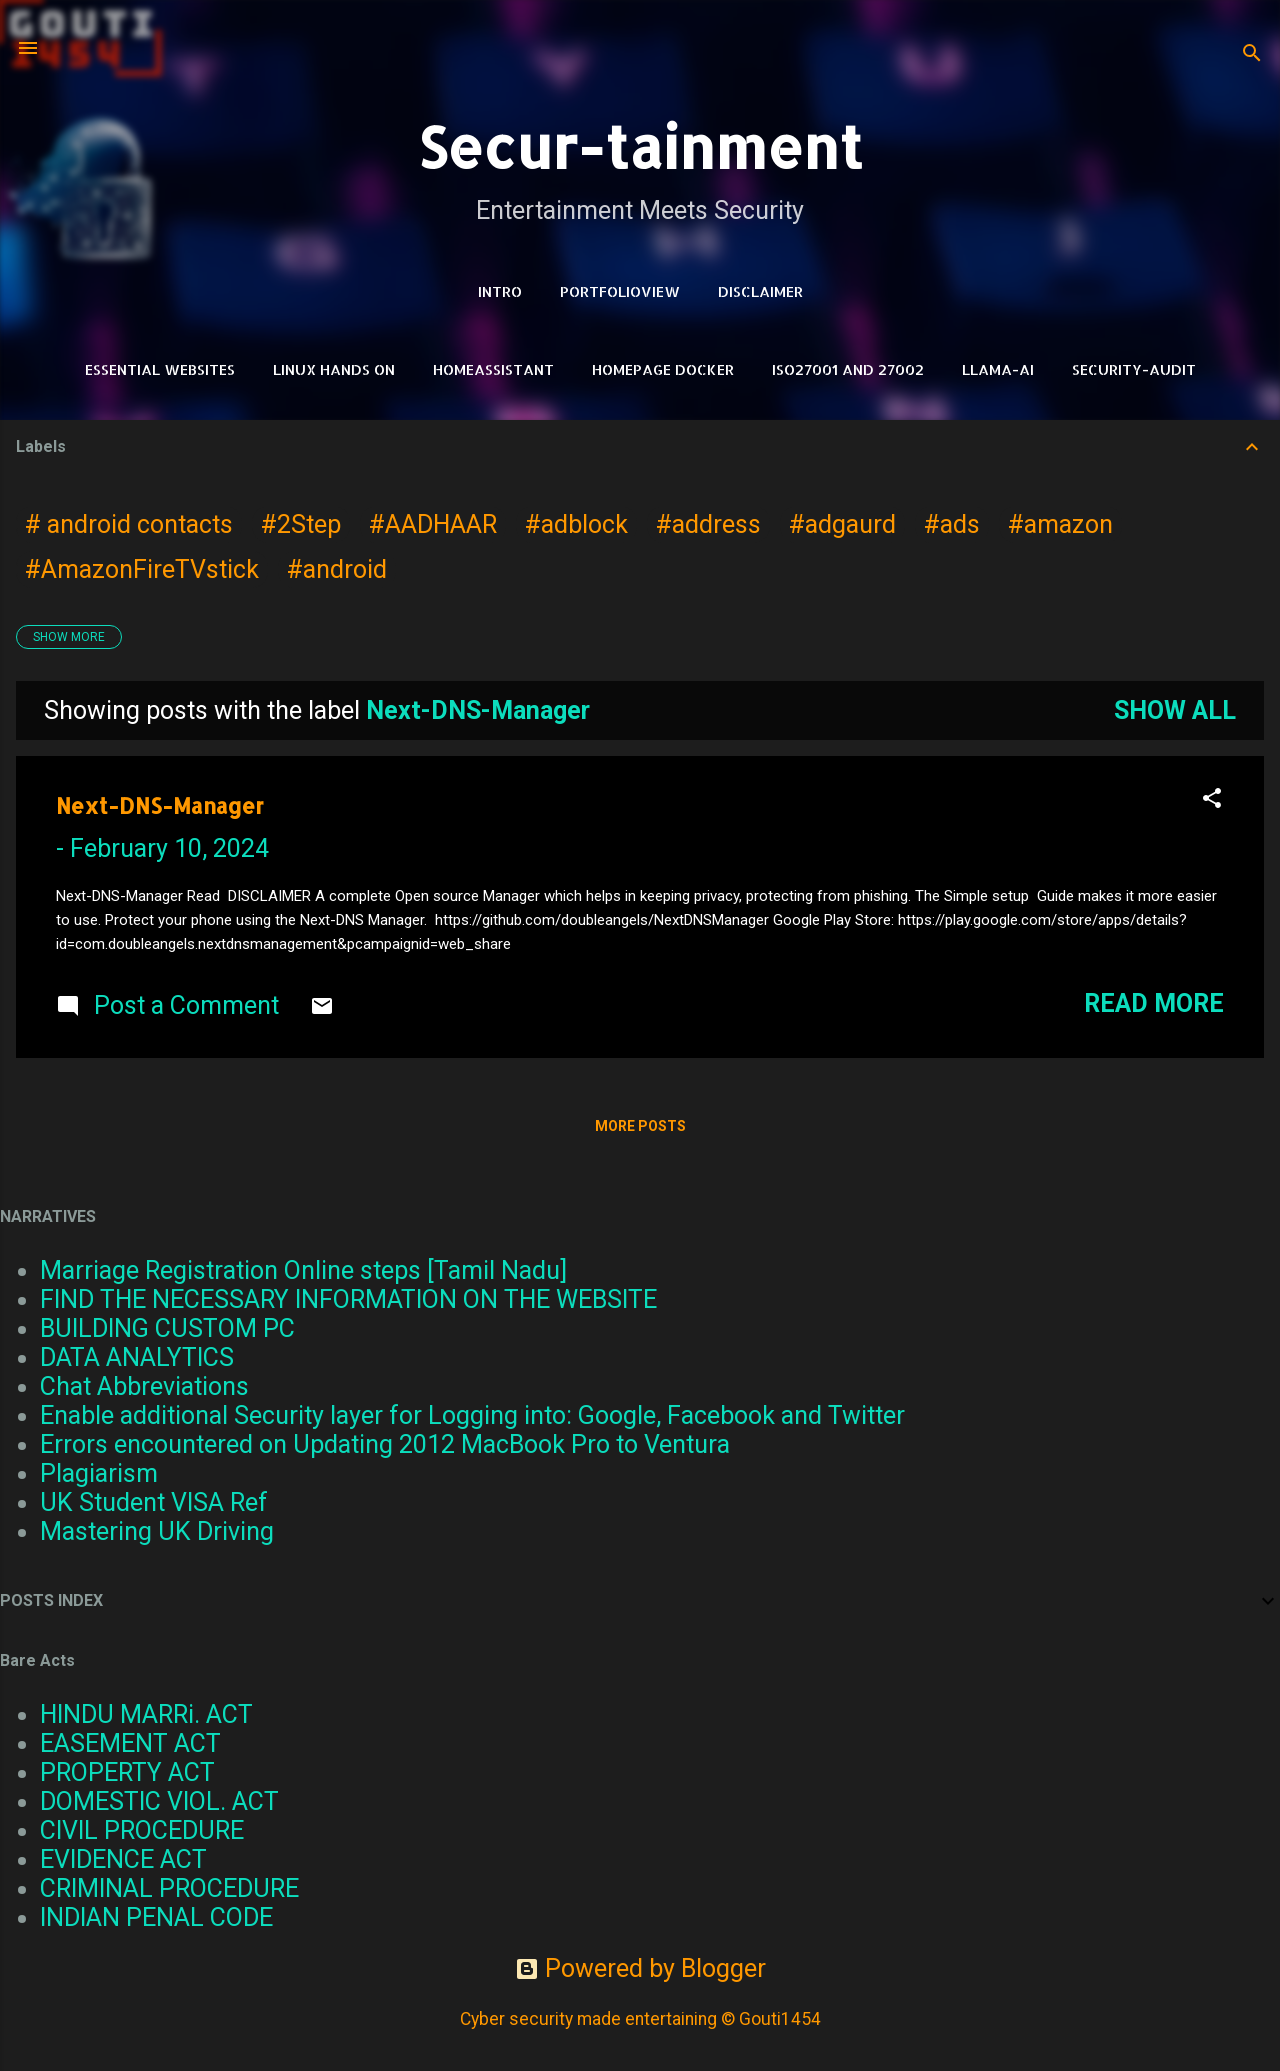  Describe the element at coordinates (334, 369) in the screenshot. I see `Linux Hands on` at that location.